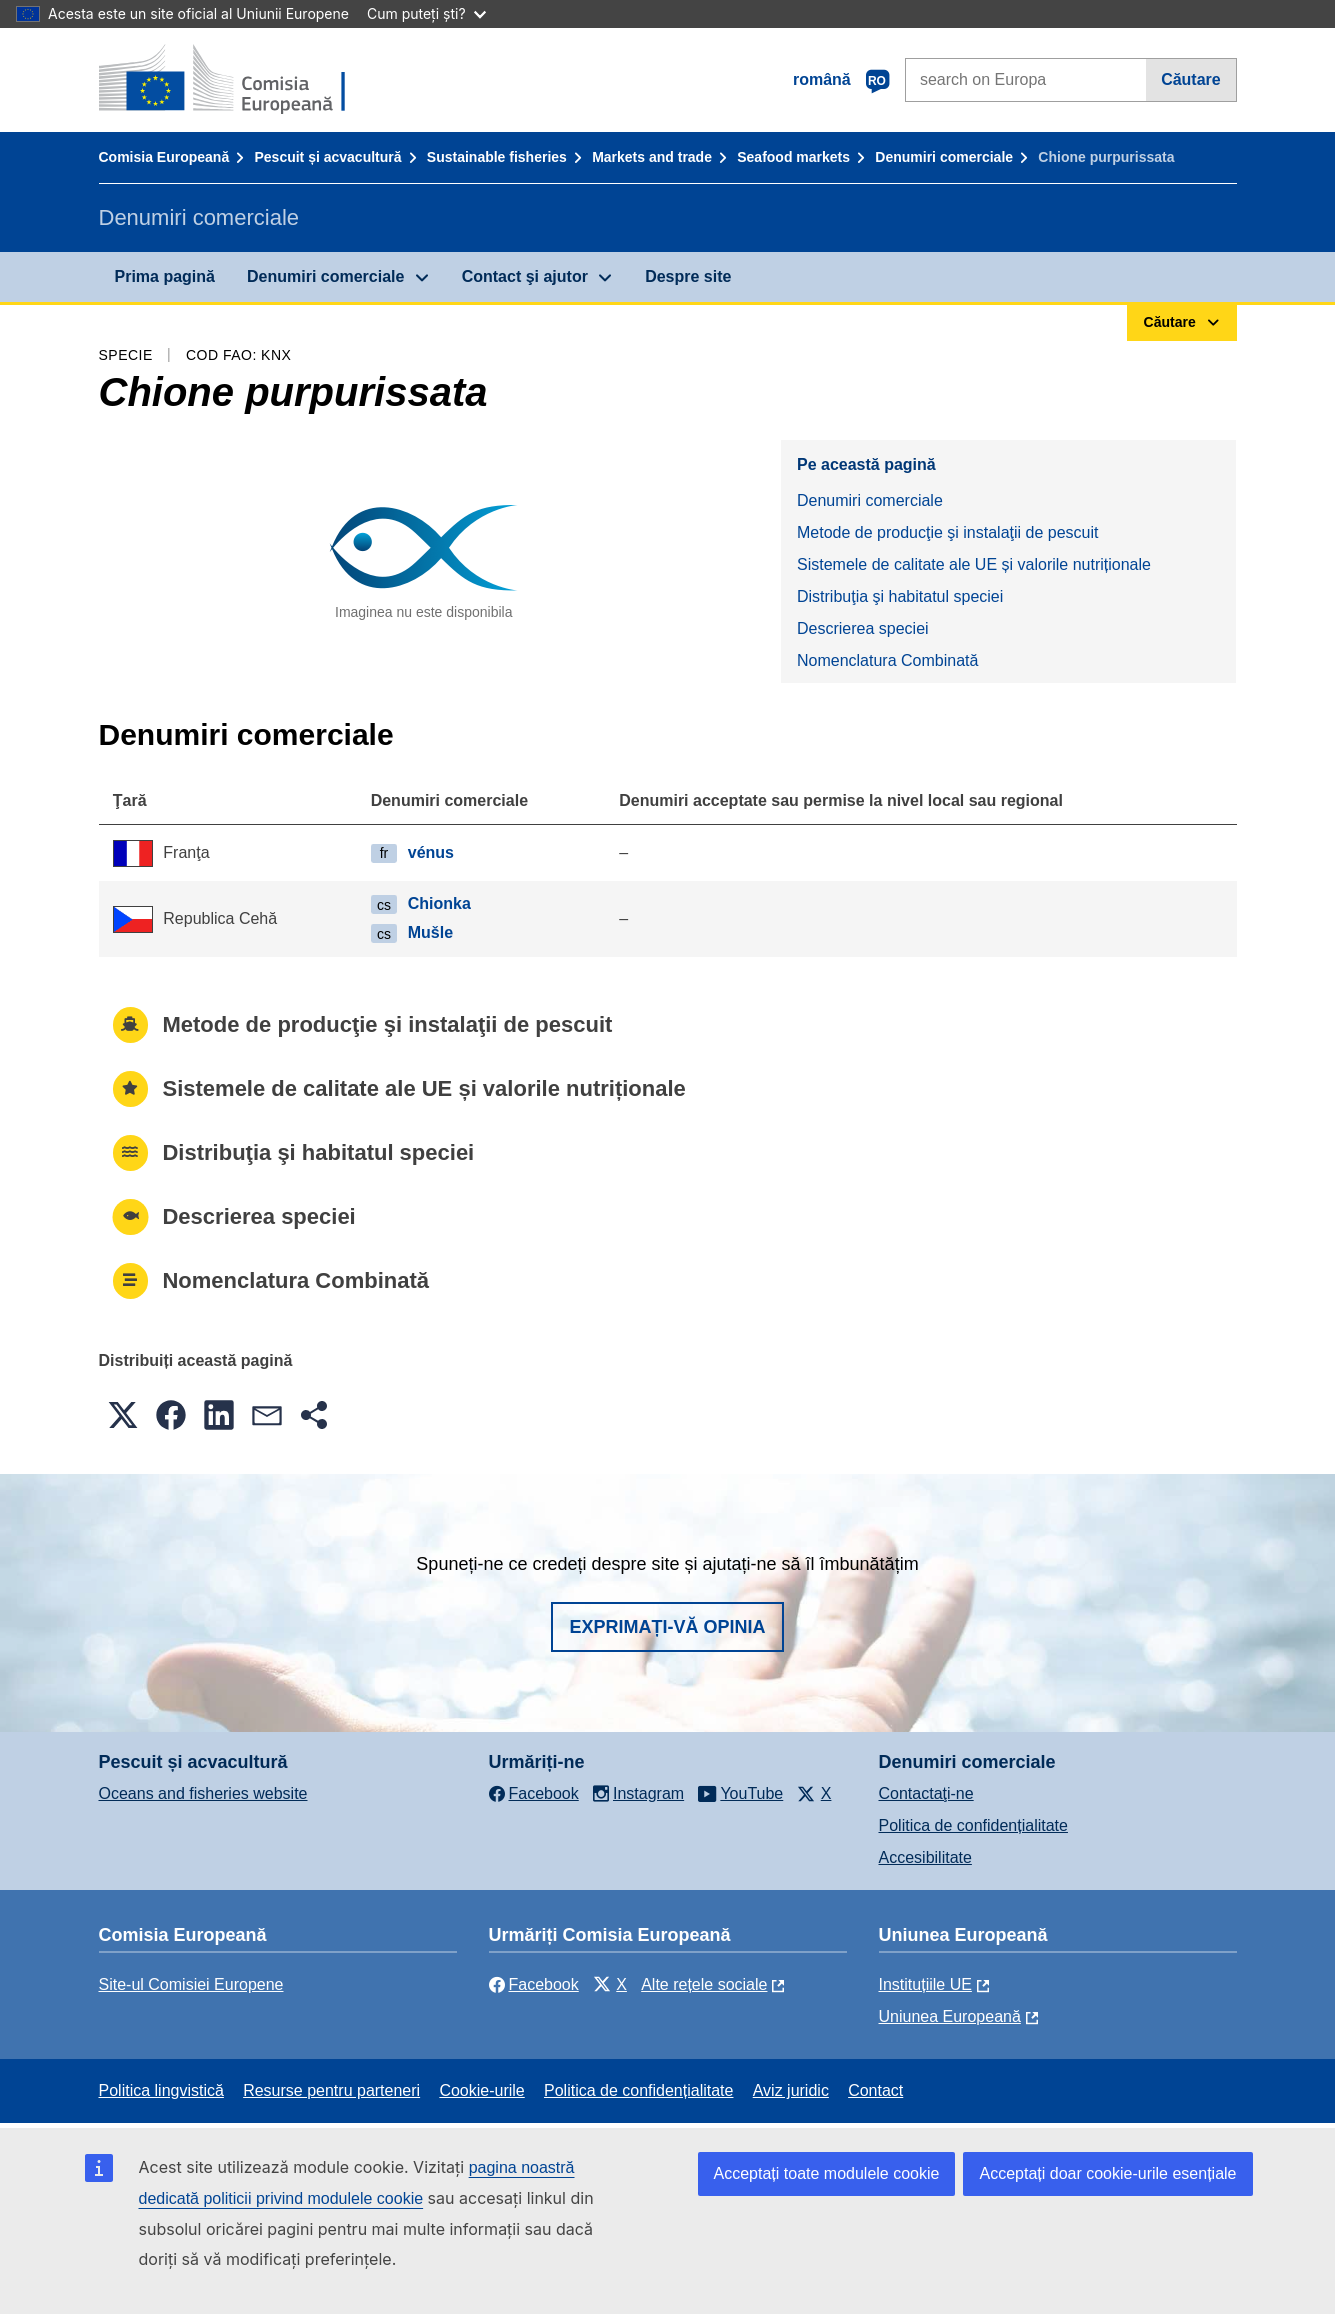 The image size is (1335, 2314). Describe the element at coordinates (973, 1825) in the screenshot. I see `Politica de confidențialitate` at that location.